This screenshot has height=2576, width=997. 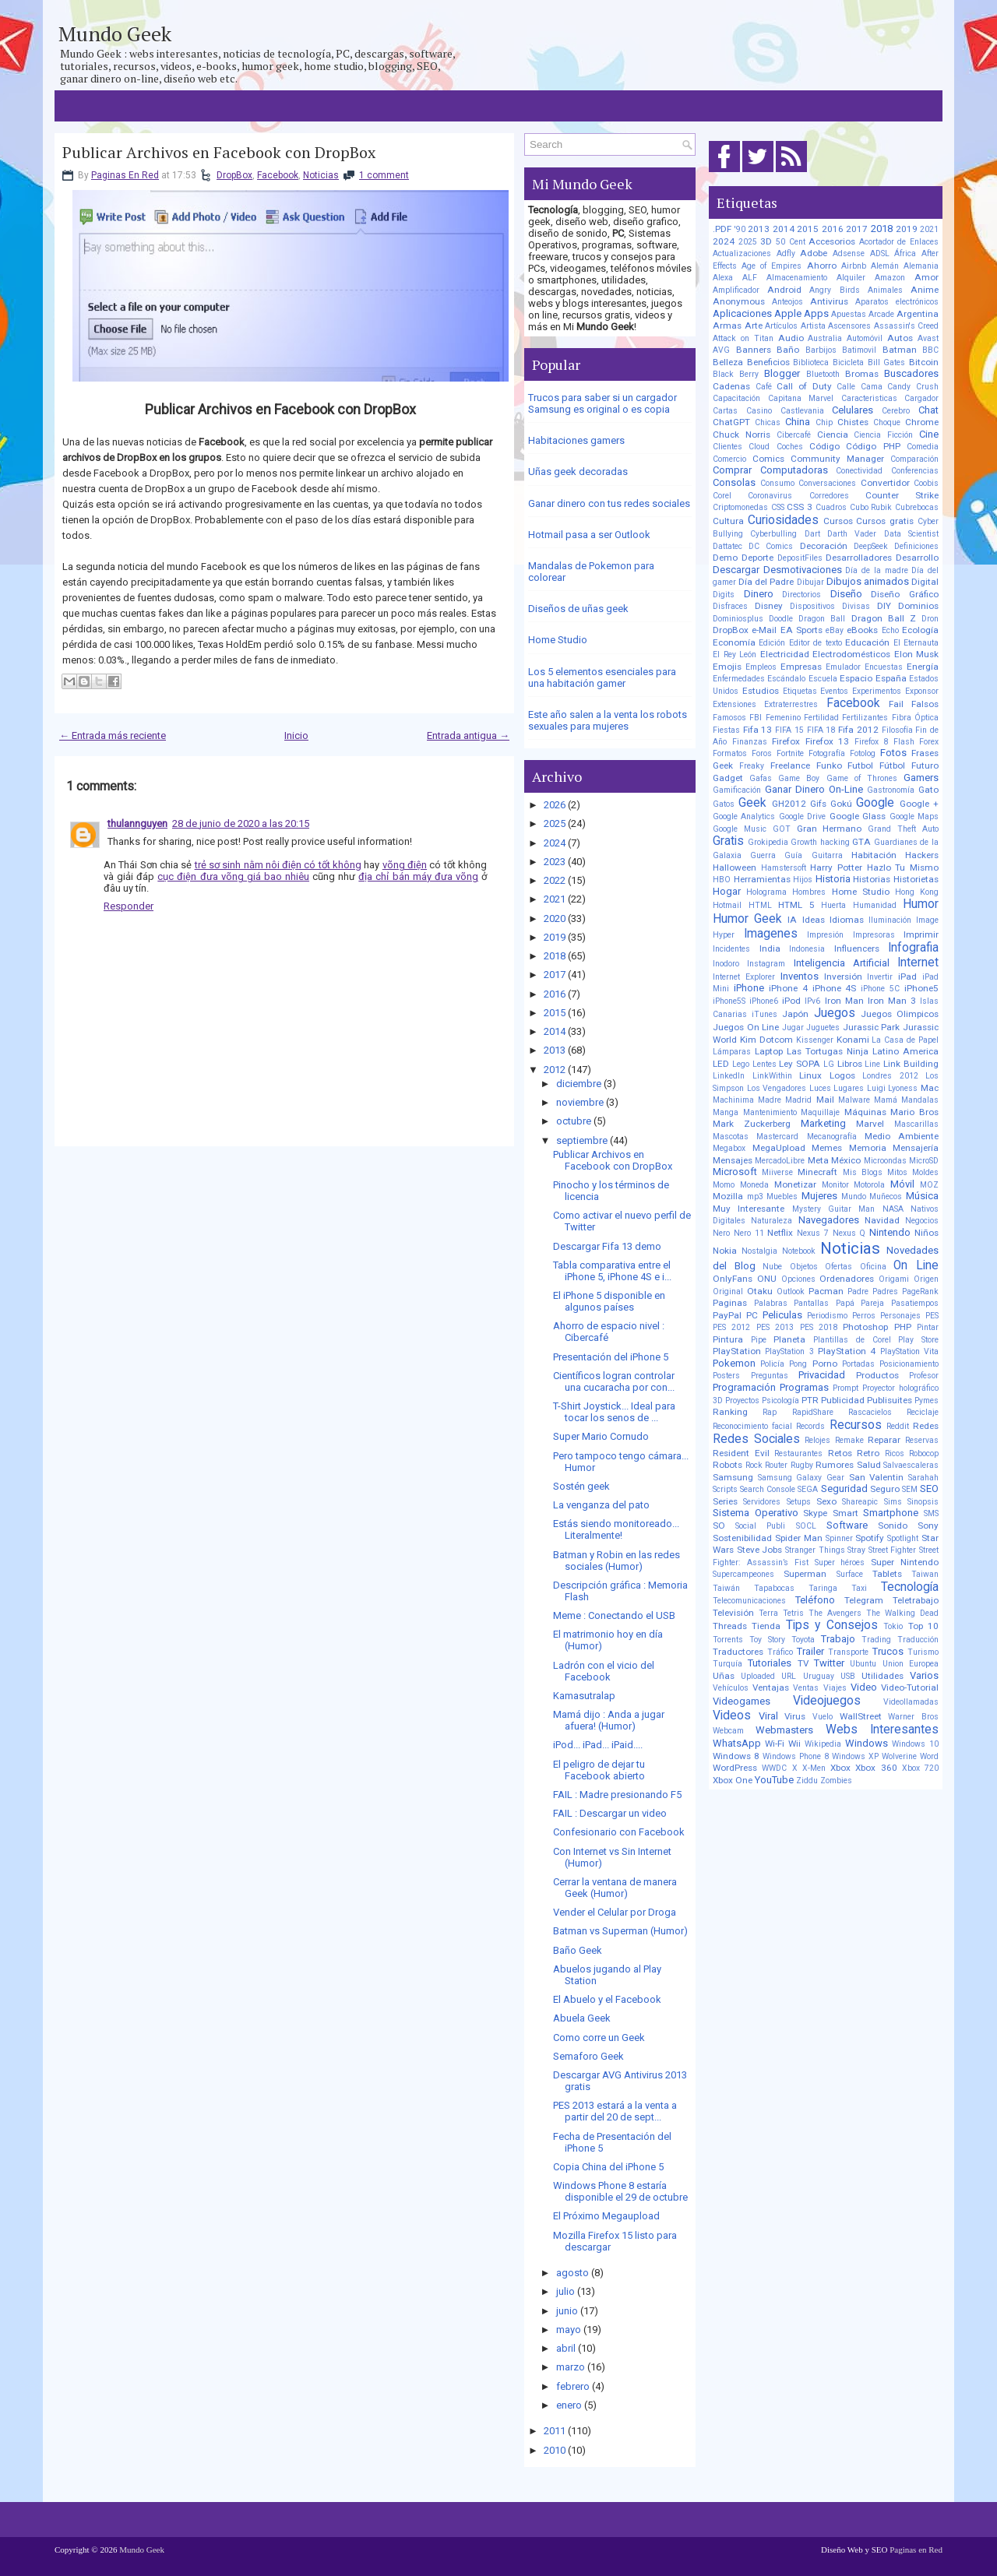 What do you see at coordinates (915, 471) in the screenshot?
I see `Conferencias` at bounding box center [915, 471].